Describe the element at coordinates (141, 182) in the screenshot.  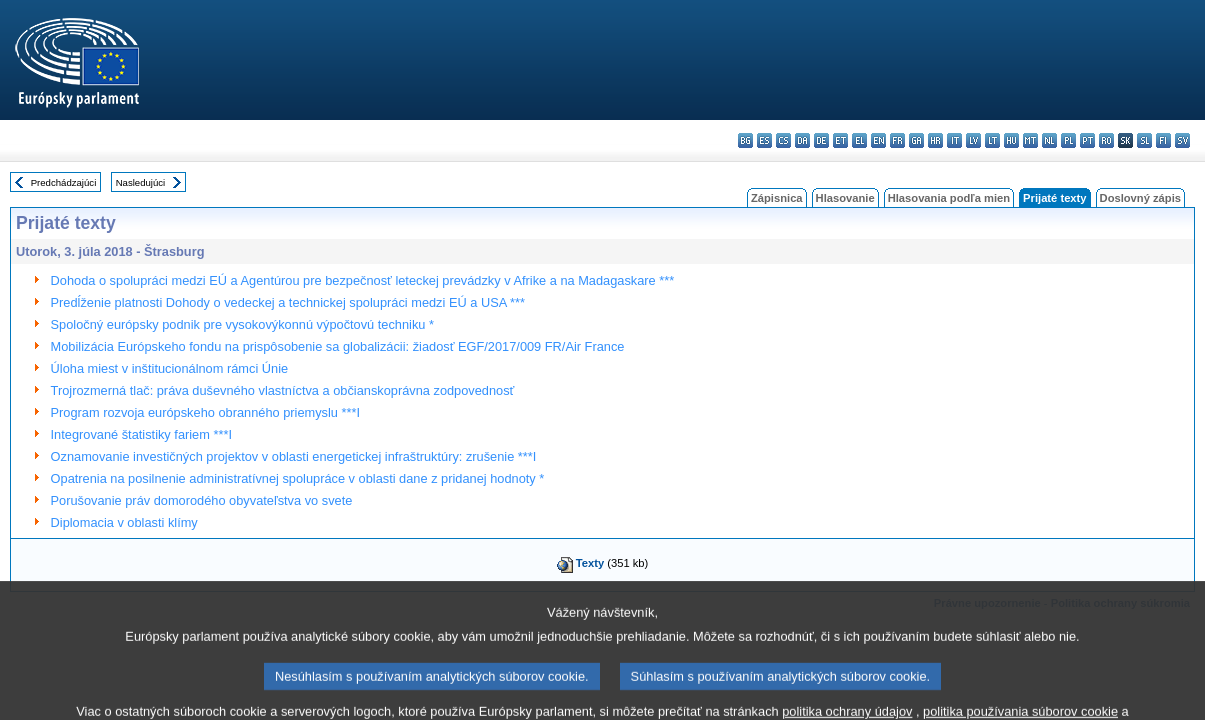
I see `Nasledujúci` at that location.